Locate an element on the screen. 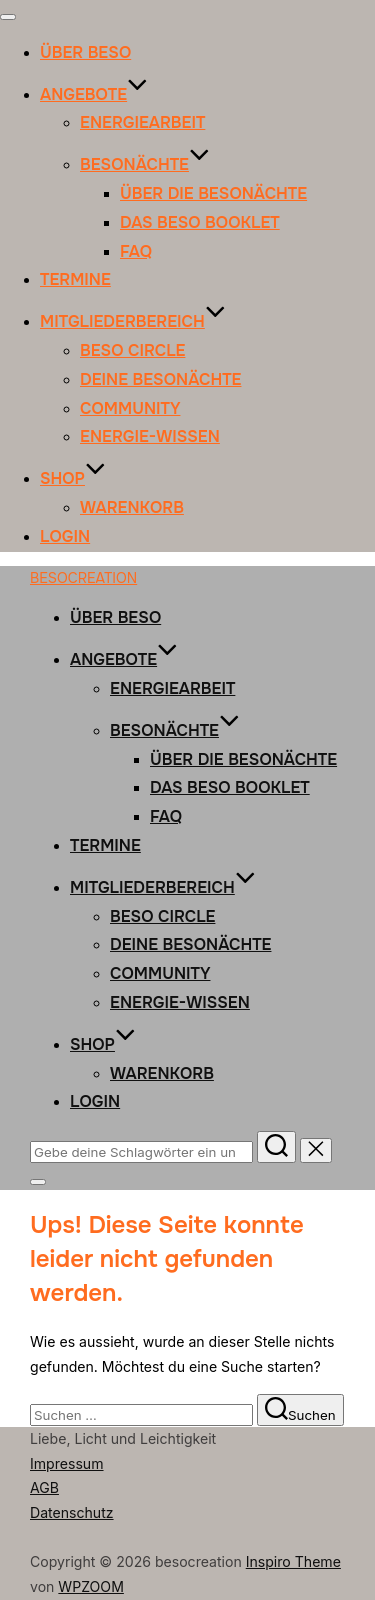 This screenshot has height=1600, width=375. besocreation is located at coordinates (83, 578).